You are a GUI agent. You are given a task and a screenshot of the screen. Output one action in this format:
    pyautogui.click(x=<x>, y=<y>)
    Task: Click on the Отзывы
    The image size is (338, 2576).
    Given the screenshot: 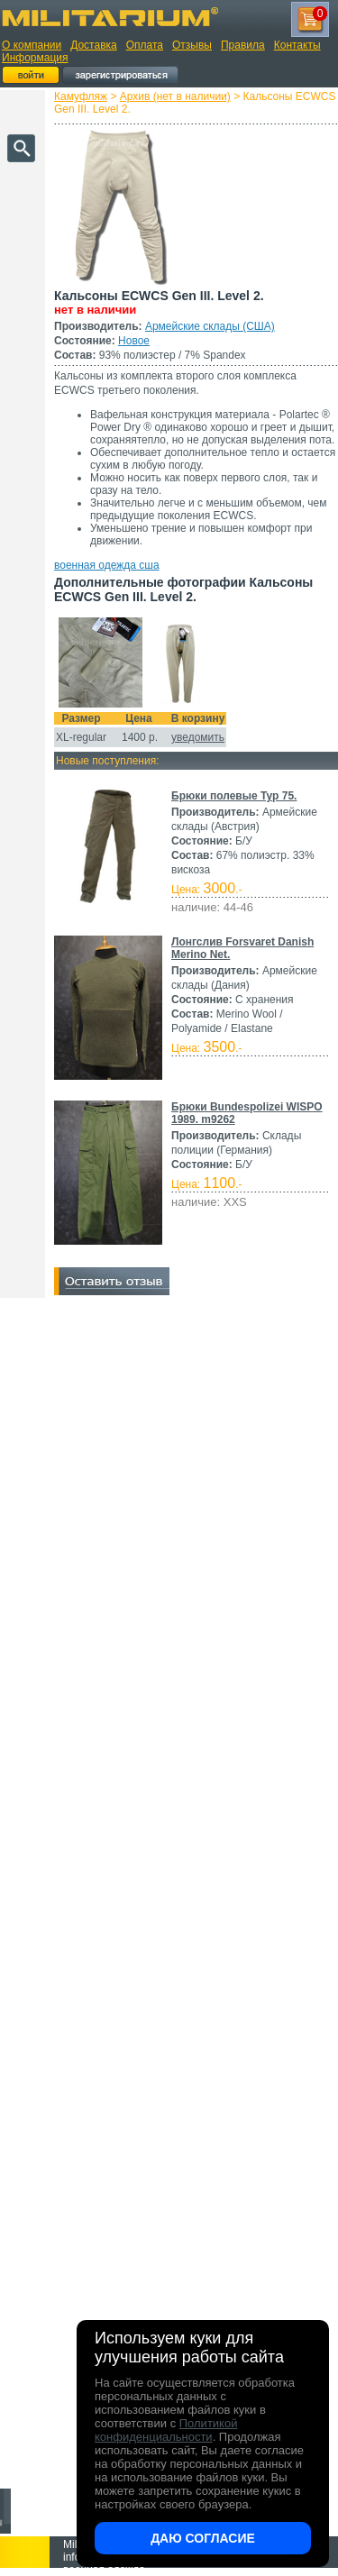 What is the action you would take?
    pyautogui.click(x=192, y=45)
    